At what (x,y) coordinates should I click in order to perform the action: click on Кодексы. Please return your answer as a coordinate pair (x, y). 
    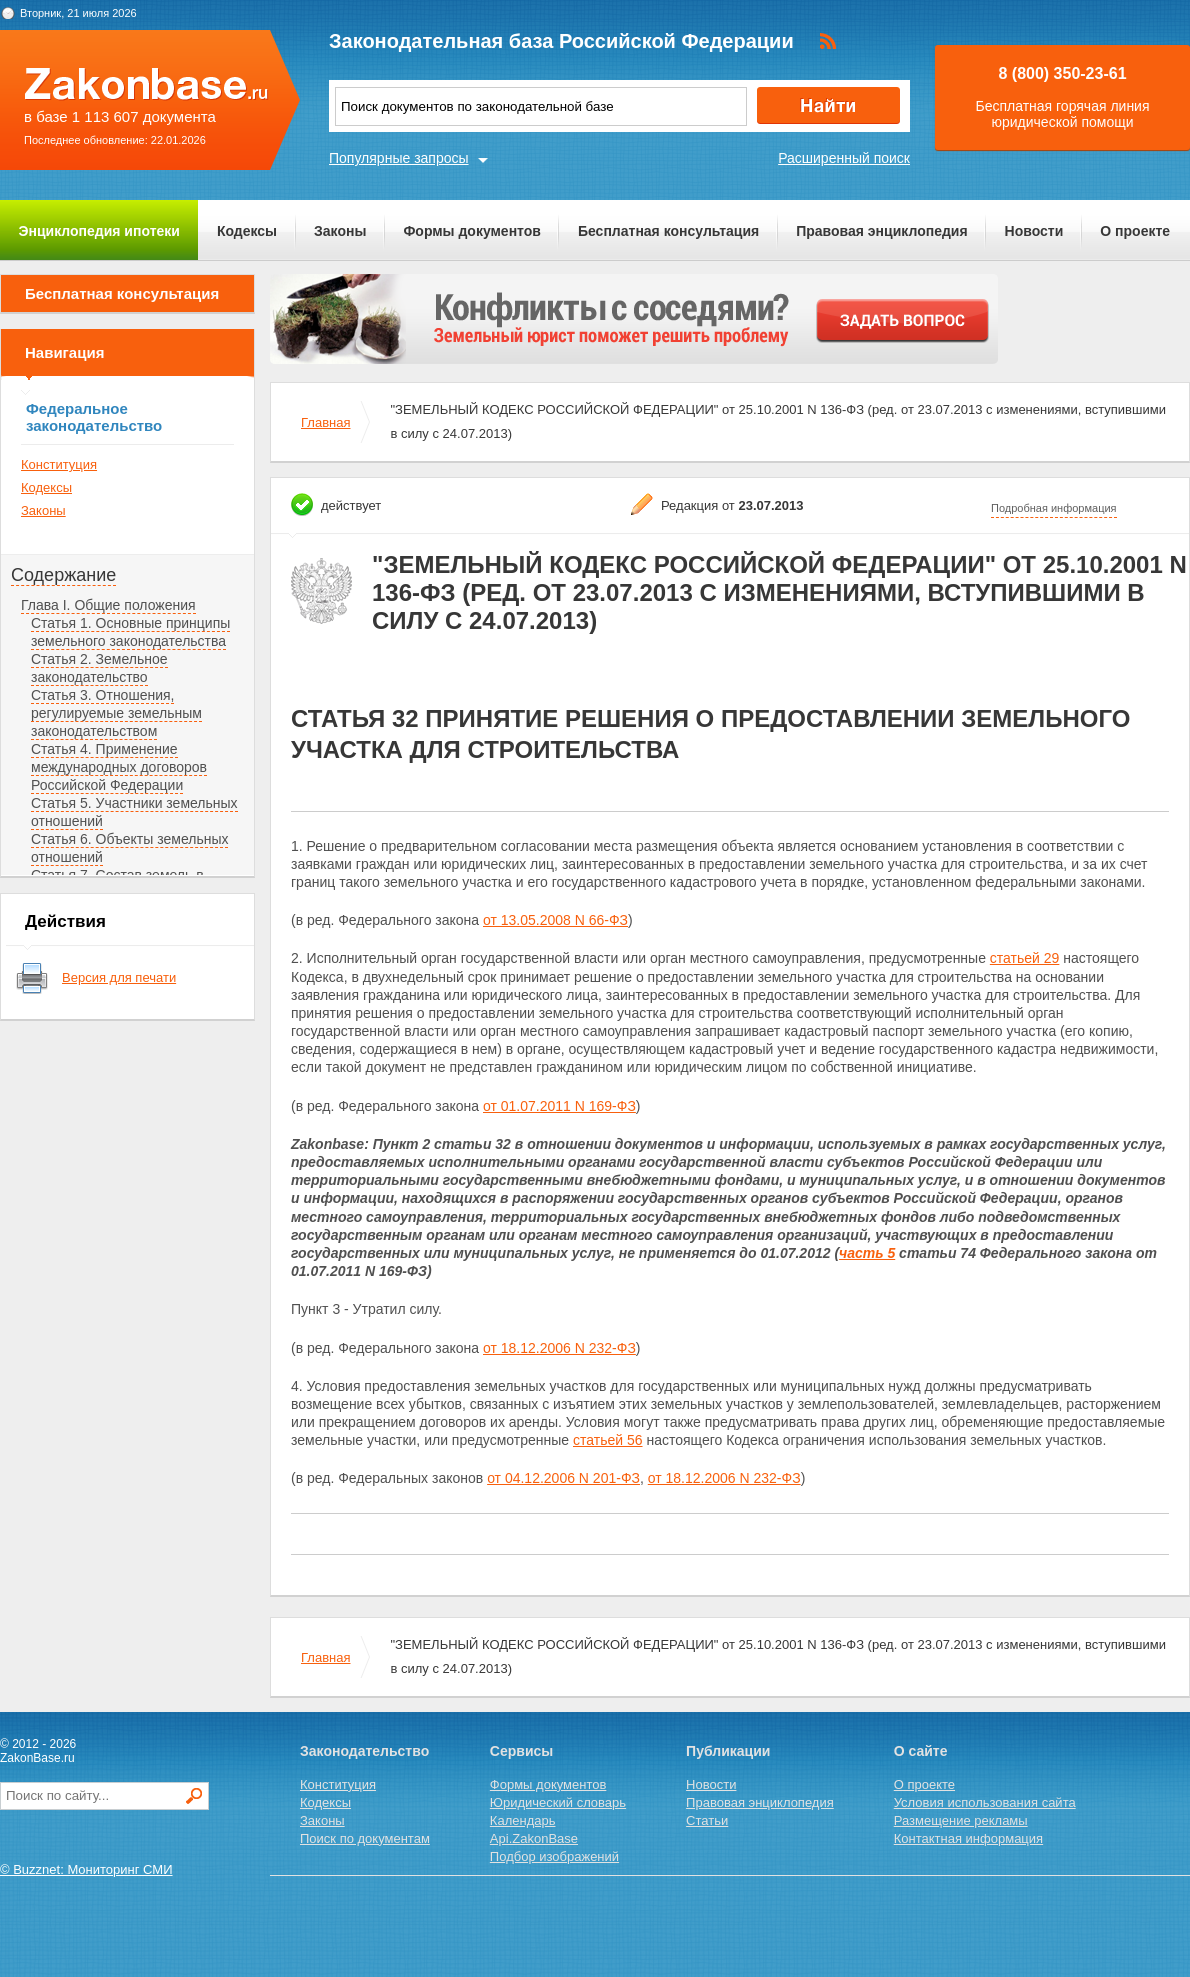
    Looking at the image, I should click on (247, 231).